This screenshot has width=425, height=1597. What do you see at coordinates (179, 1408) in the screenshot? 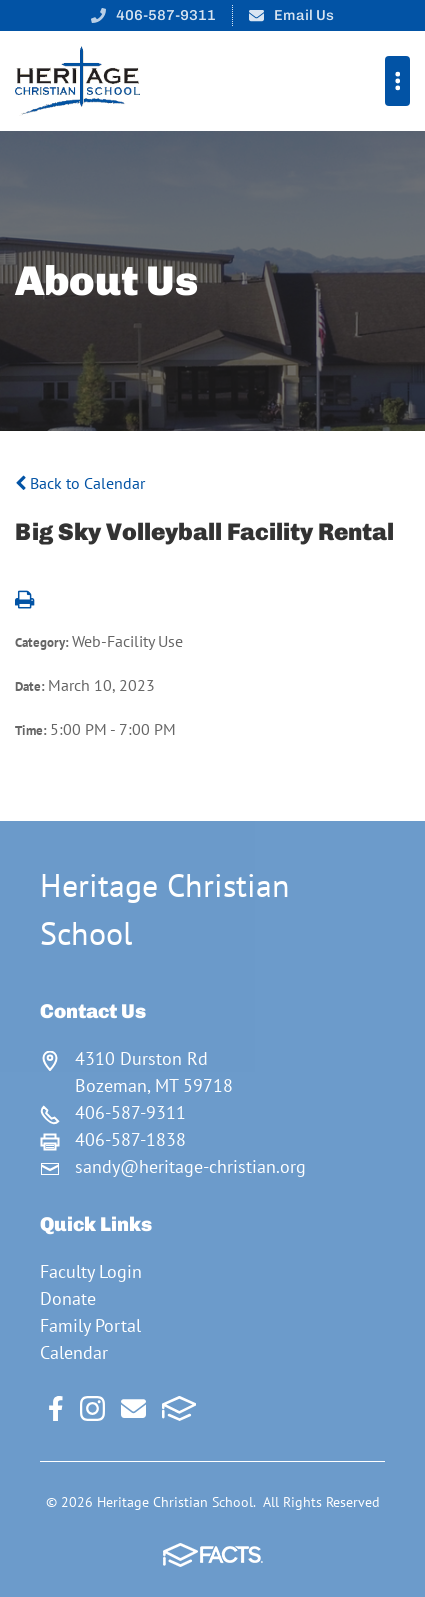
I see `FACTS` at bounding box center [179, 1408].